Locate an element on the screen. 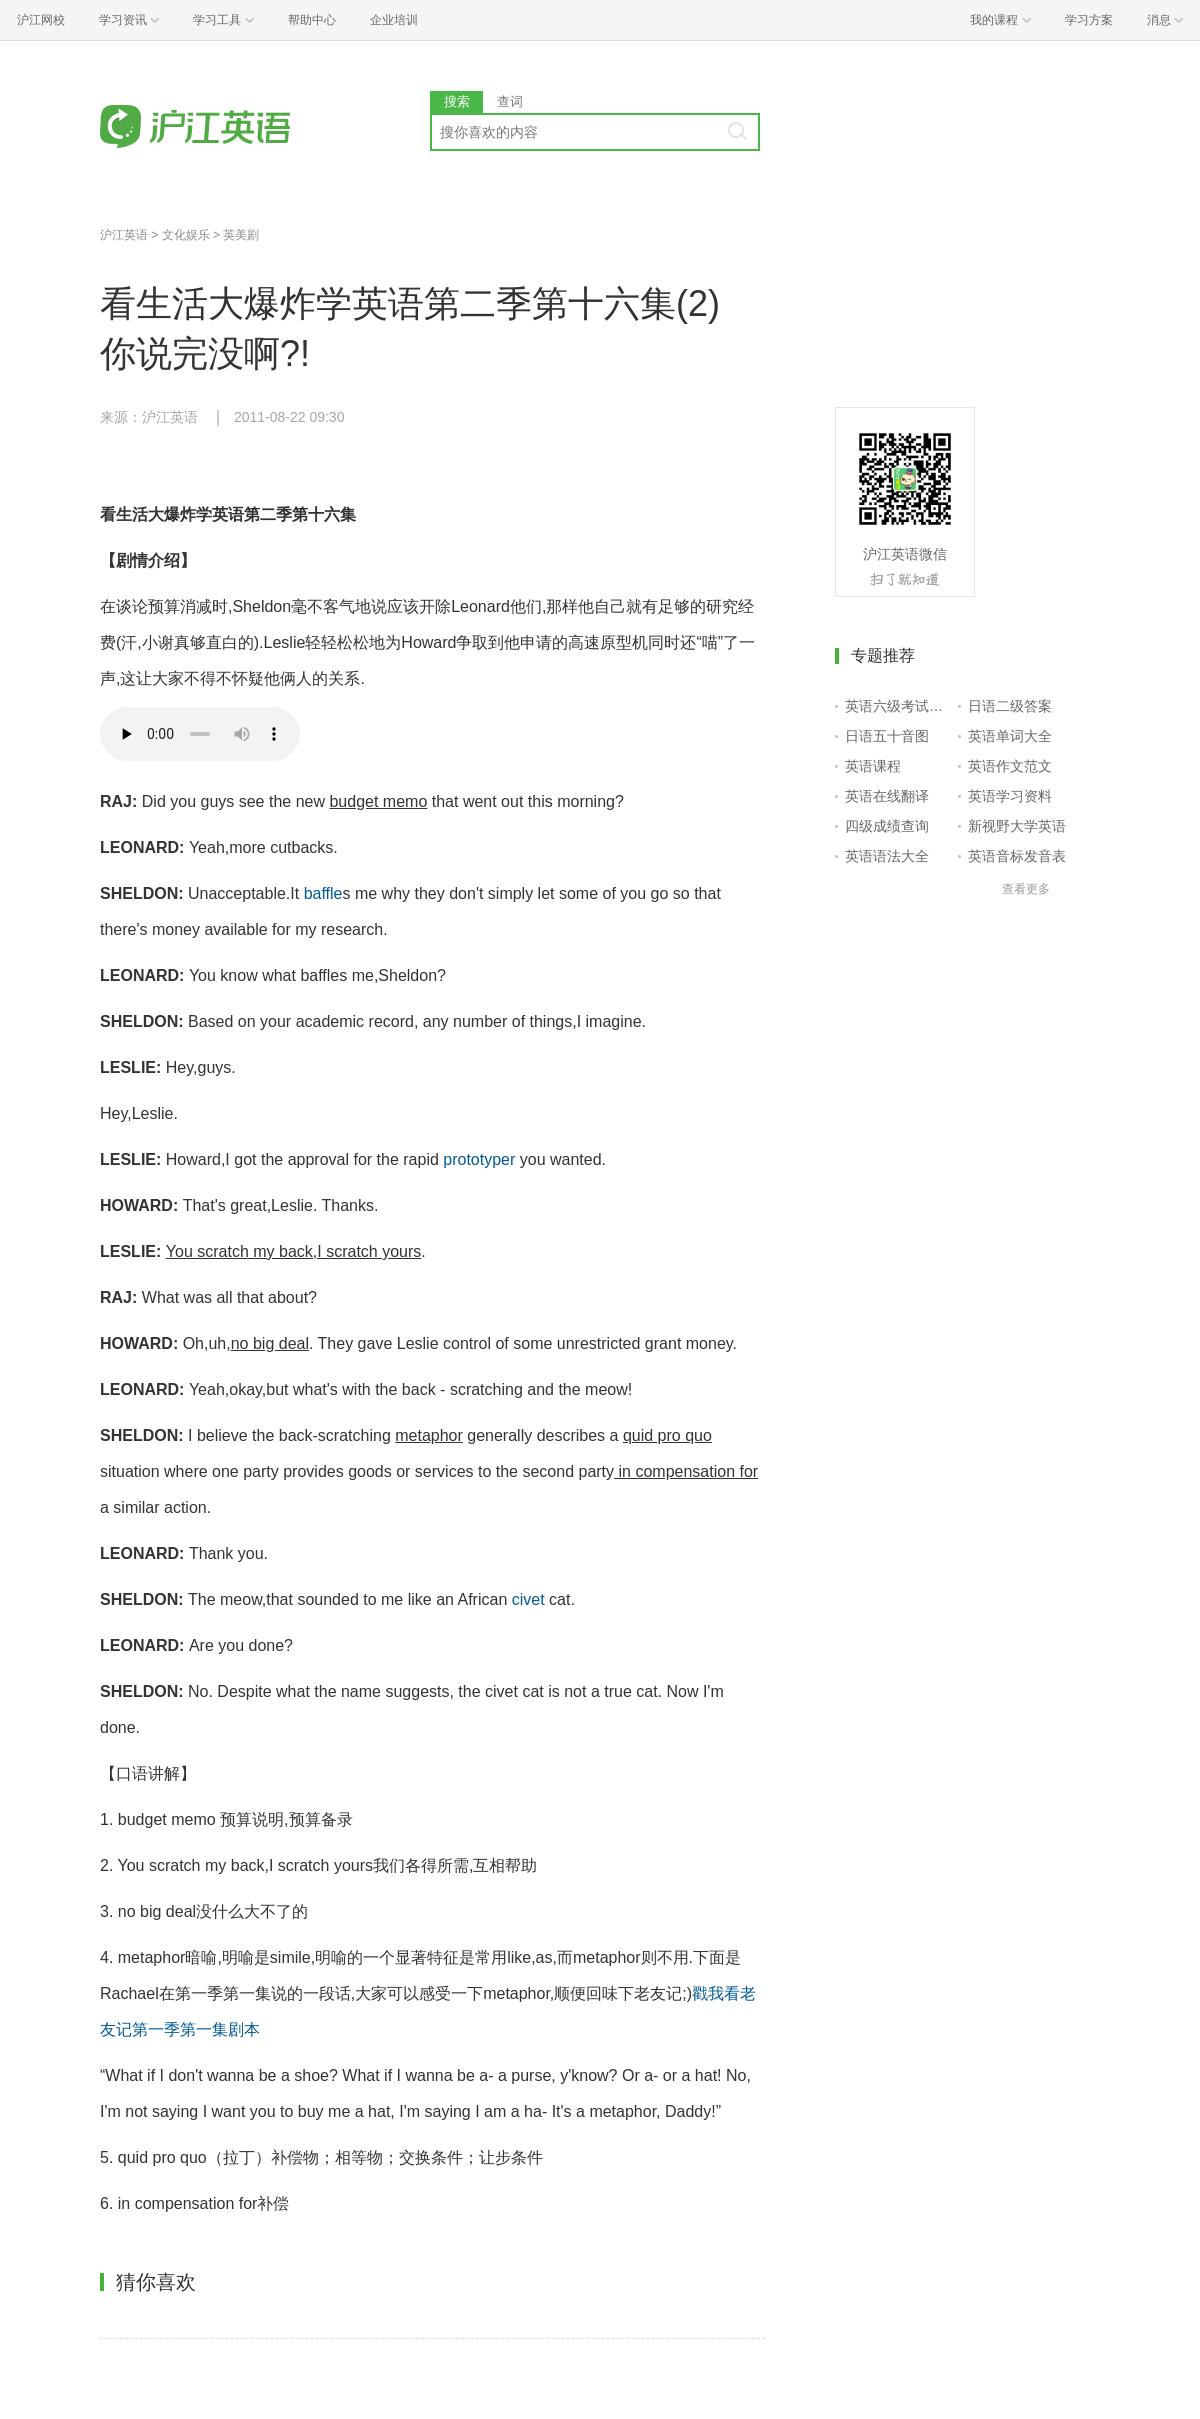 The width and height of the screenshot is (1200, 2419). 英语在线翻译 is located at coordinates (887, 796).